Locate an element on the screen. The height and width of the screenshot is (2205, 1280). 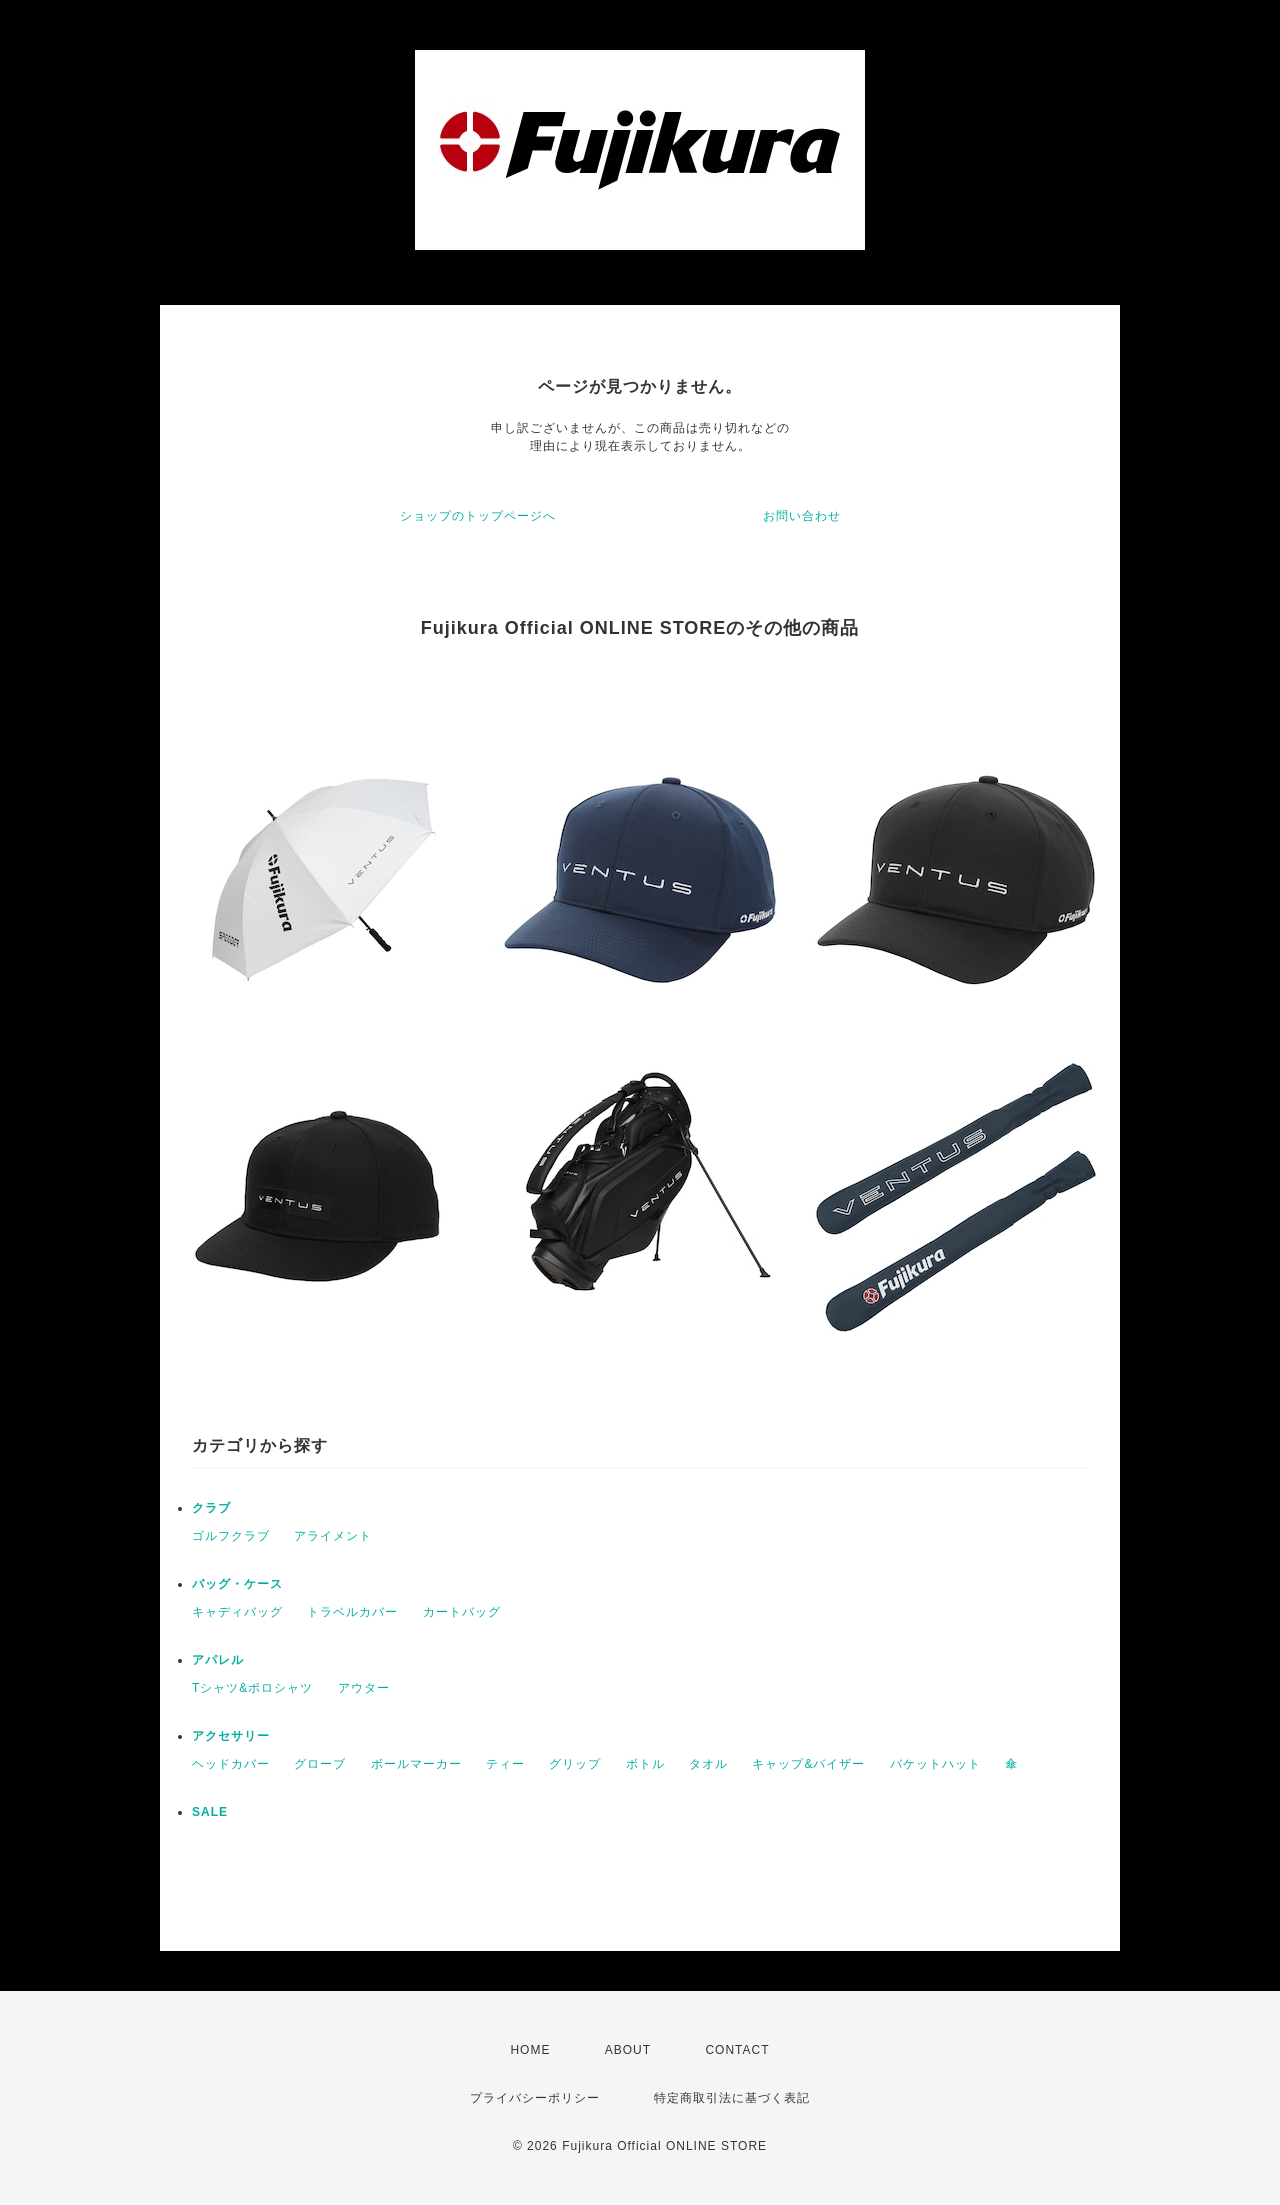
ボールマーカー is located at coordinates (416, 1764).